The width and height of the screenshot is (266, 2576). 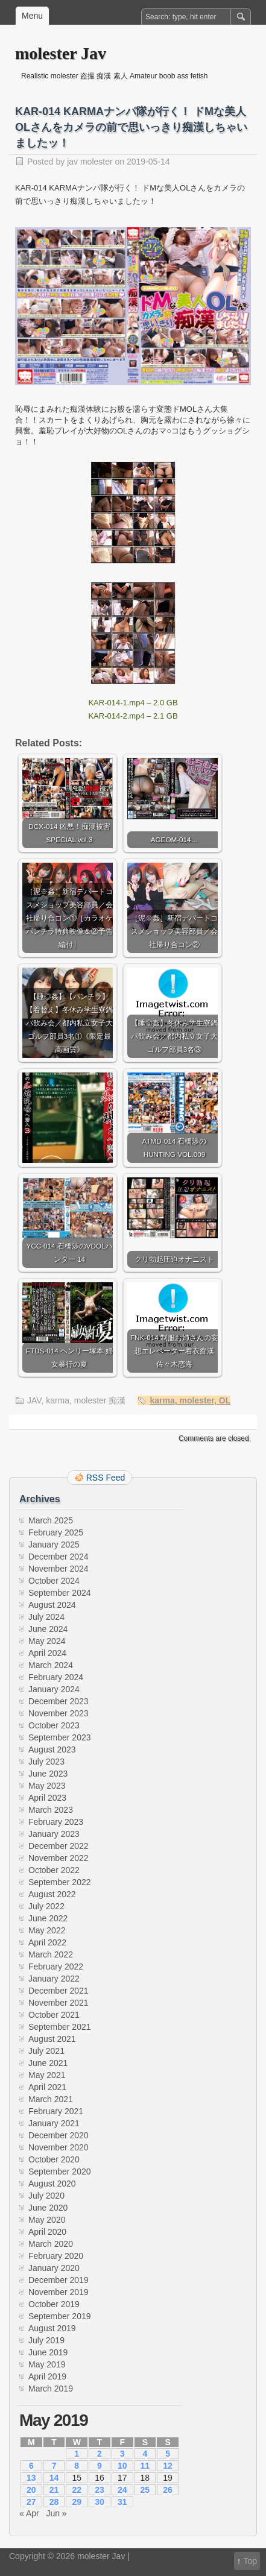 I want to click on December 2024, so click(x=58, y=1556).